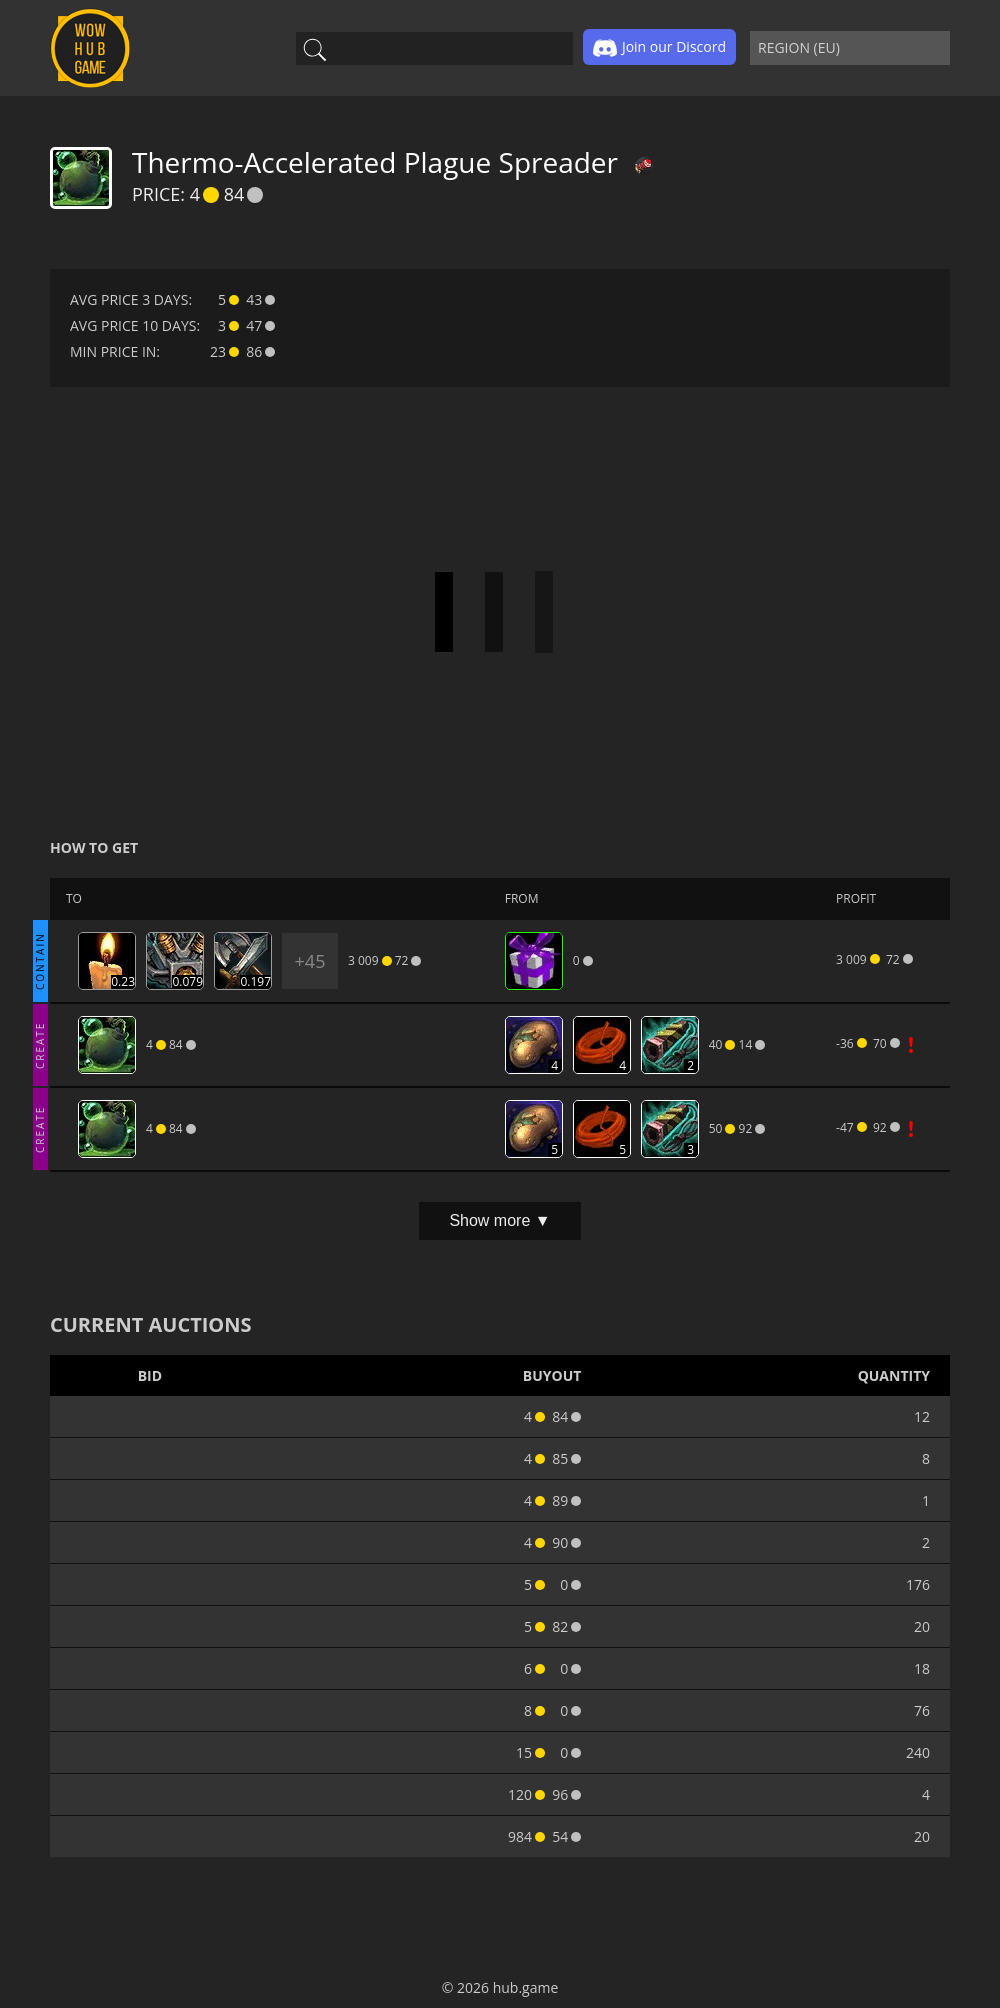 Image resolution: width=1000 pixels, height=2008 pixels. What do you see at coordinates (40, 1044) in the screenshot?
I see `CREATE` at bounding box center [40, 1044].